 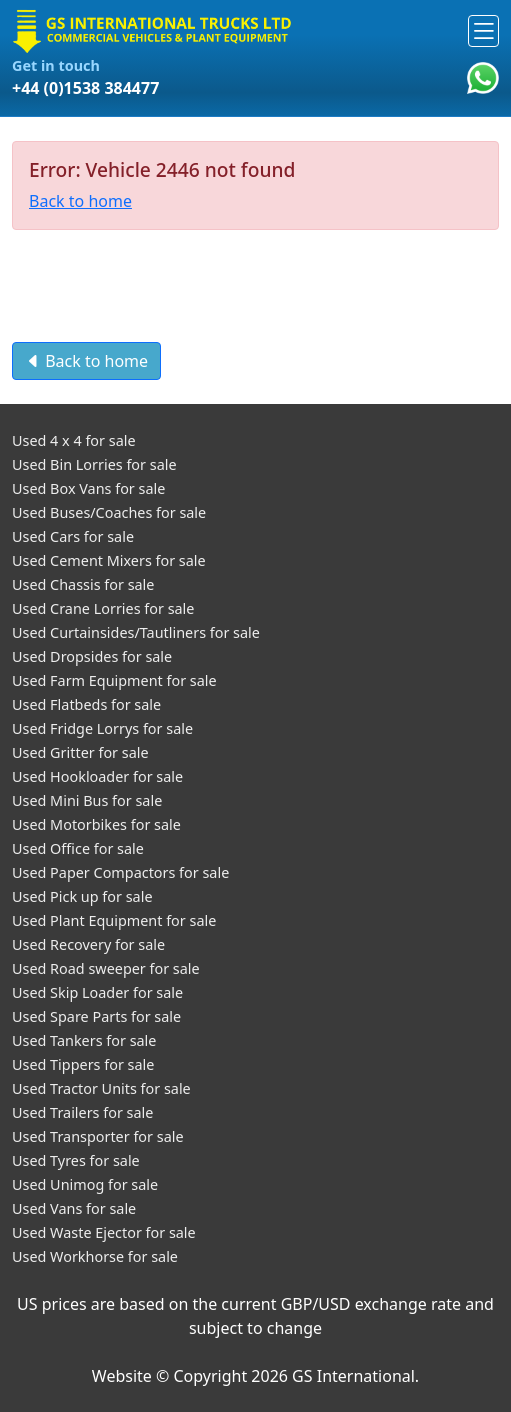 I want to click on Used Tankers for sale, so click(x=84, y=1040).